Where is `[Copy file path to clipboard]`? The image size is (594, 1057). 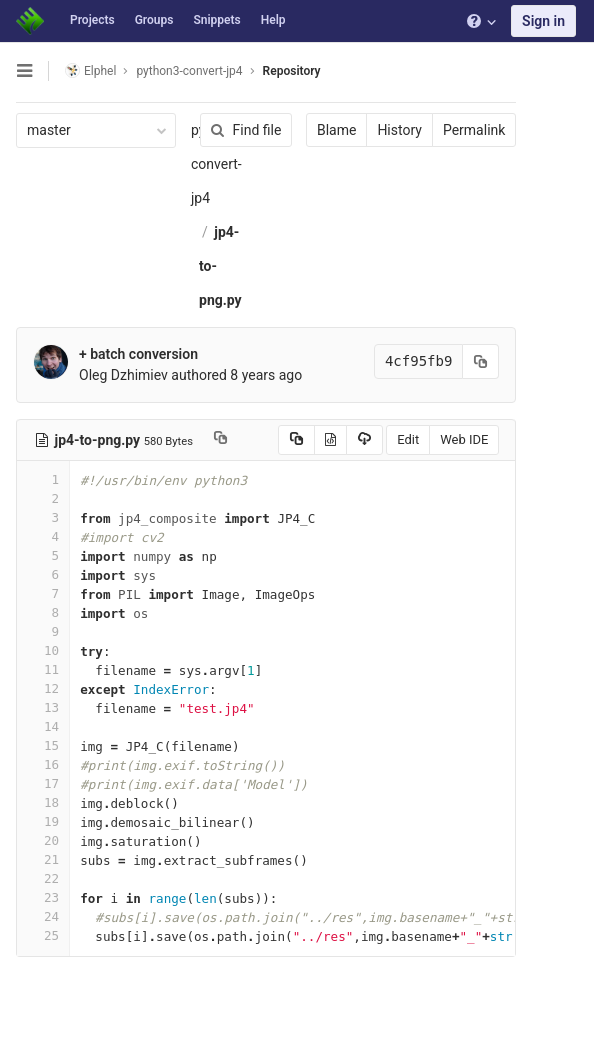
[Copy file path to clipboard] is located at coordinates (220, 440).